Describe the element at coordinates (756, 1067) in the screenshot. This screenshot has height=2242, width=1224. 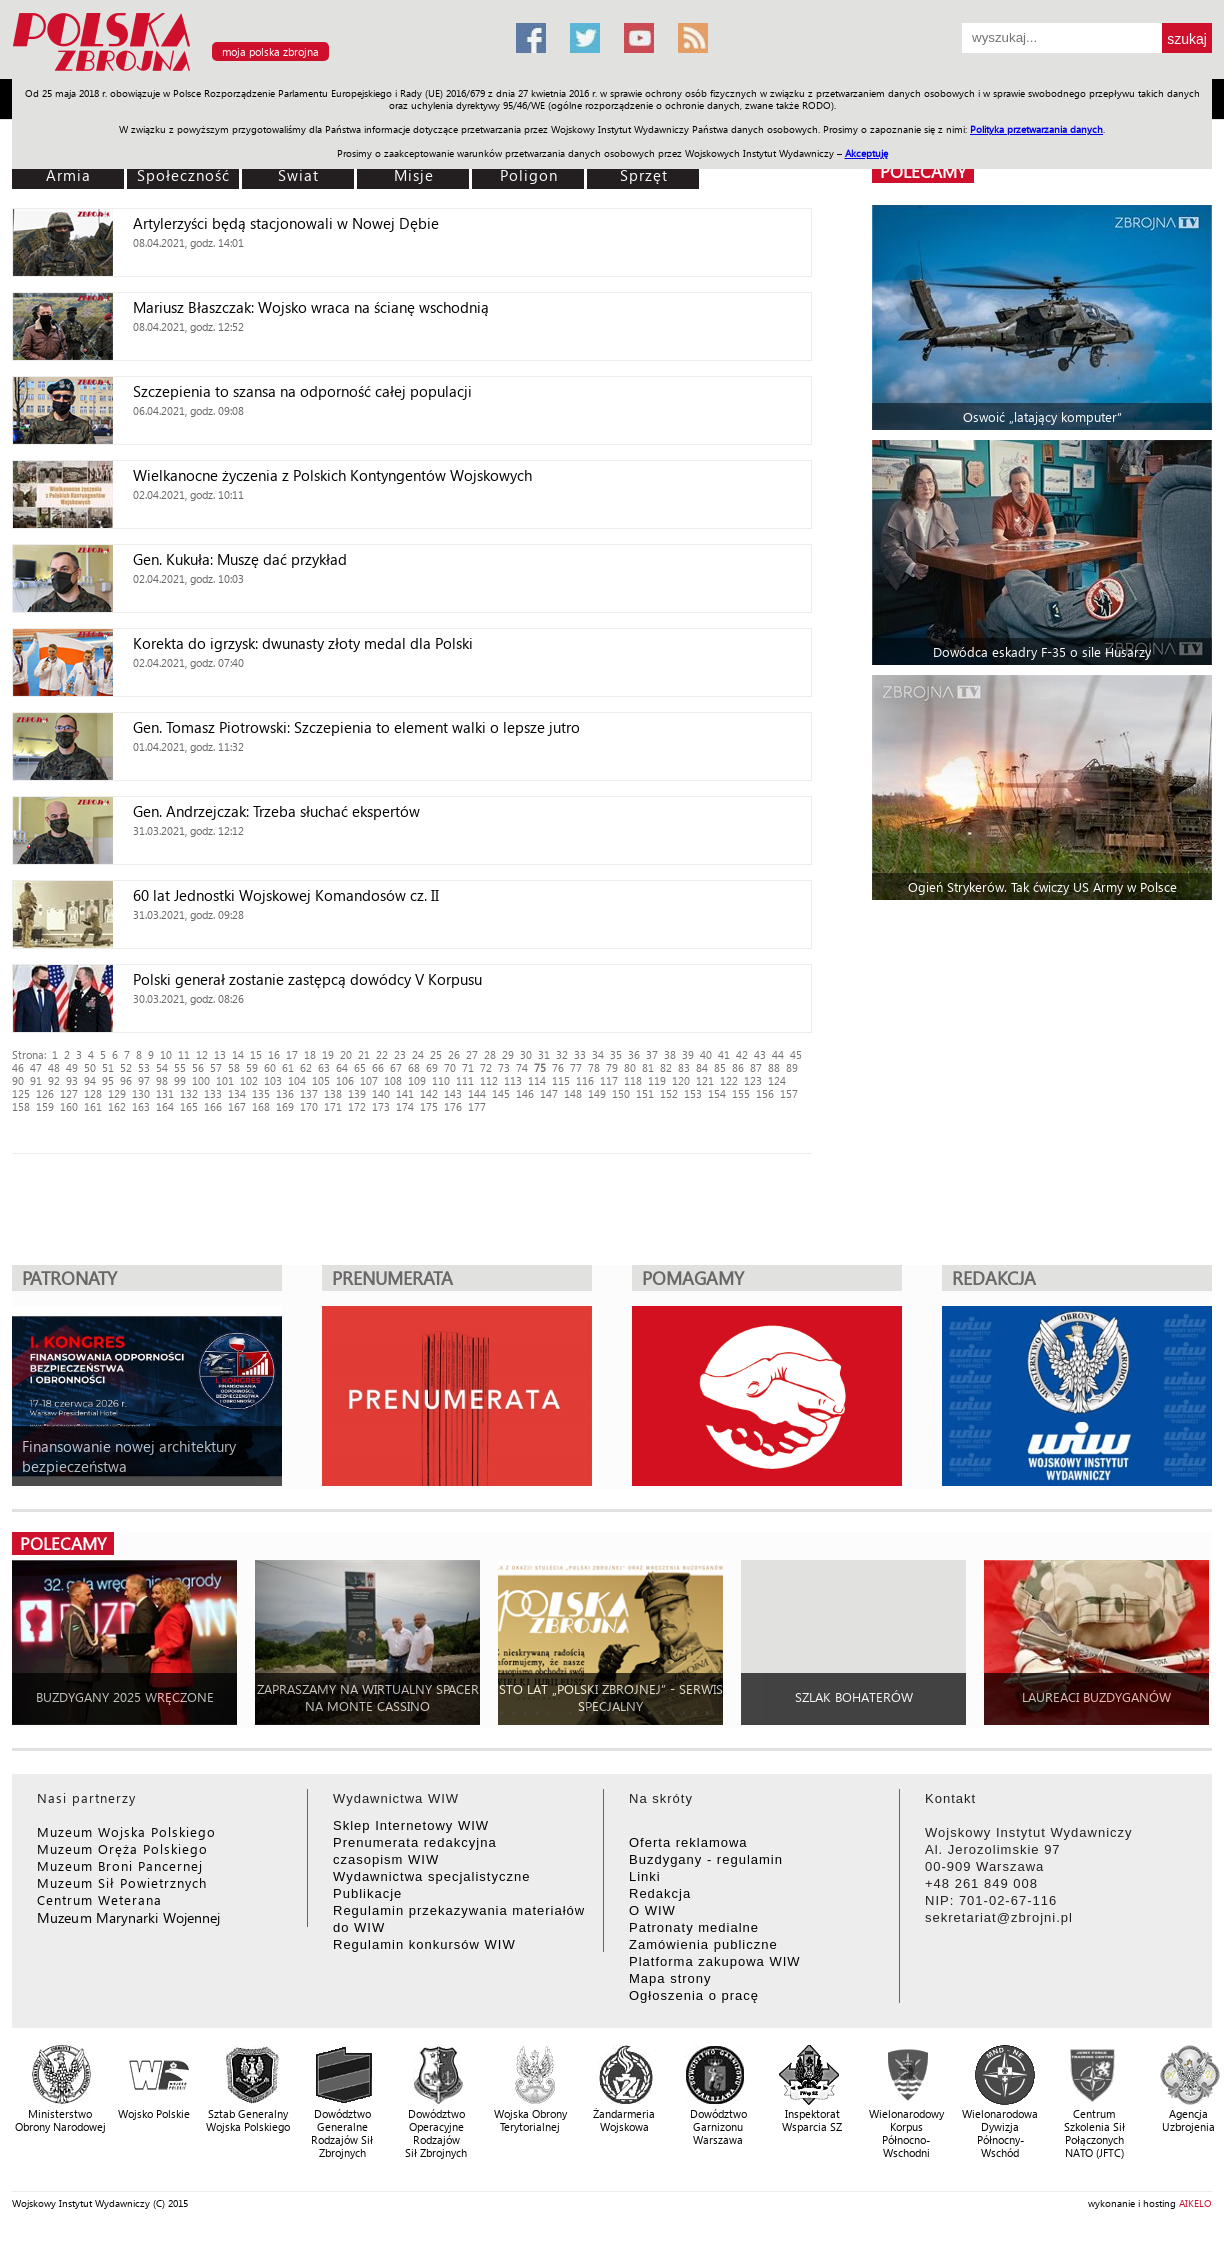
I see `87` at that location.